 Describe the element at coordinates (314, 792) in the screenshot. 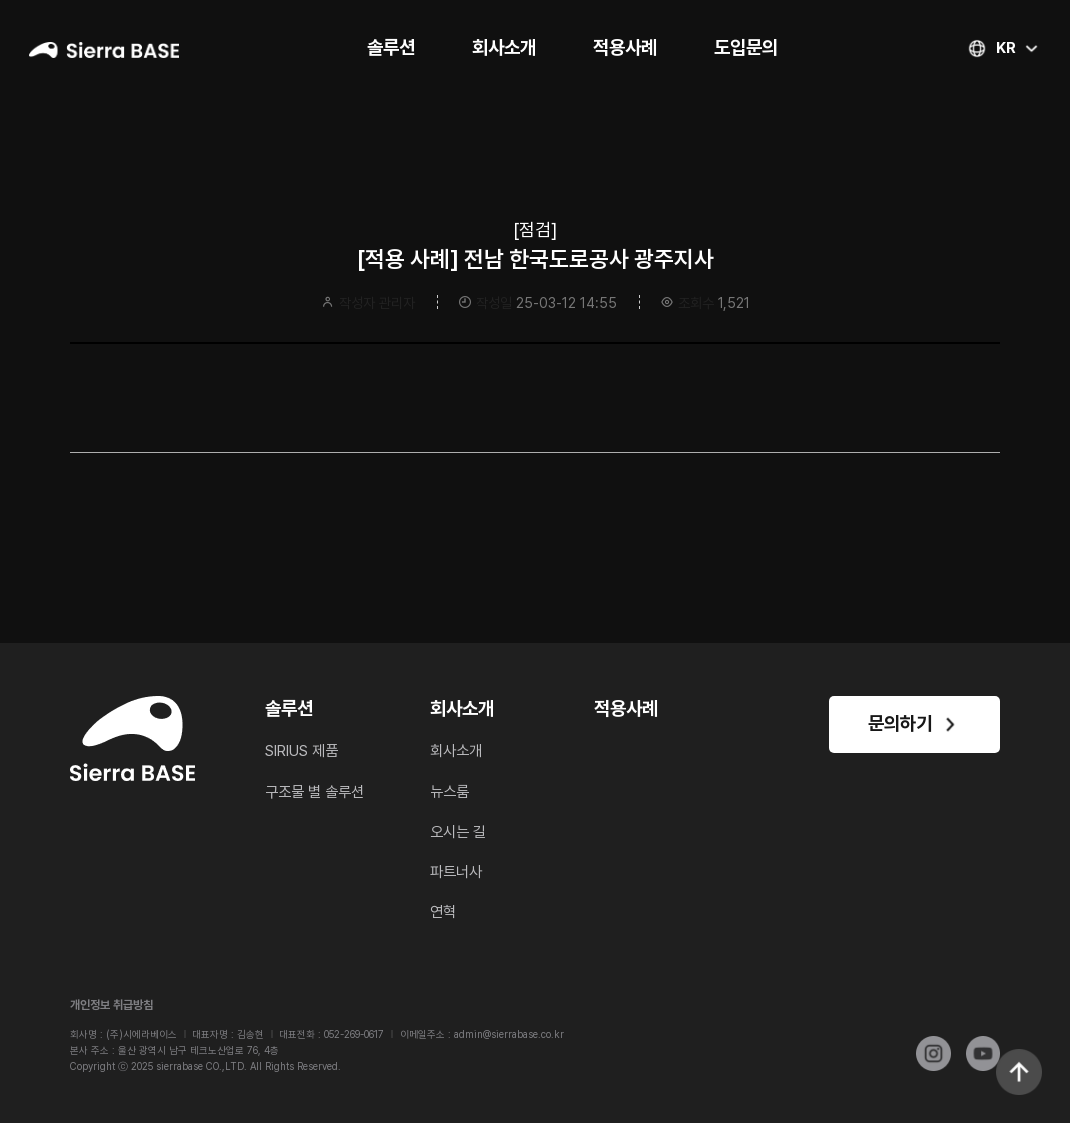

I see `구조물 별 솔루션` at that location.